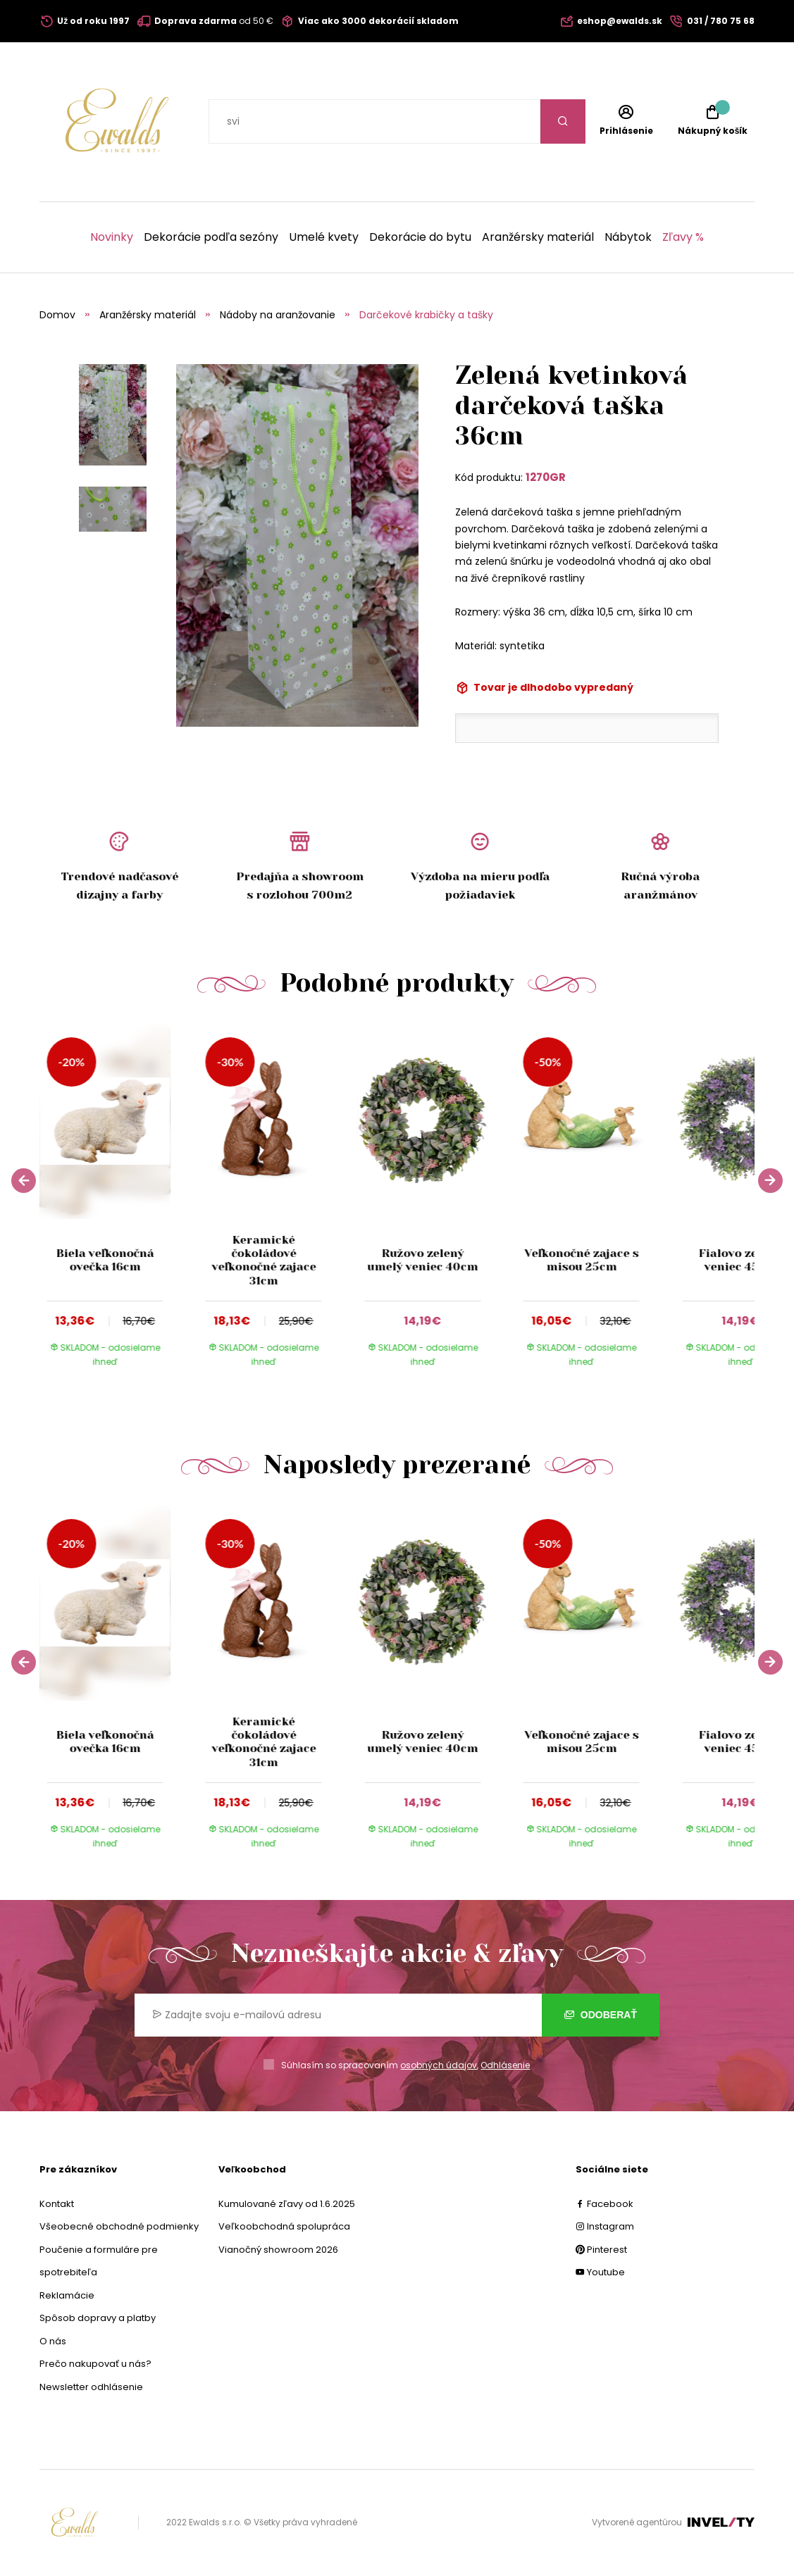 The height and width of the screenshot is (2576, 794). What do you see at coordinates (538, 237) in the screenshot?
I see `Aranžérsky materiál` at bounding box center [538, 237].